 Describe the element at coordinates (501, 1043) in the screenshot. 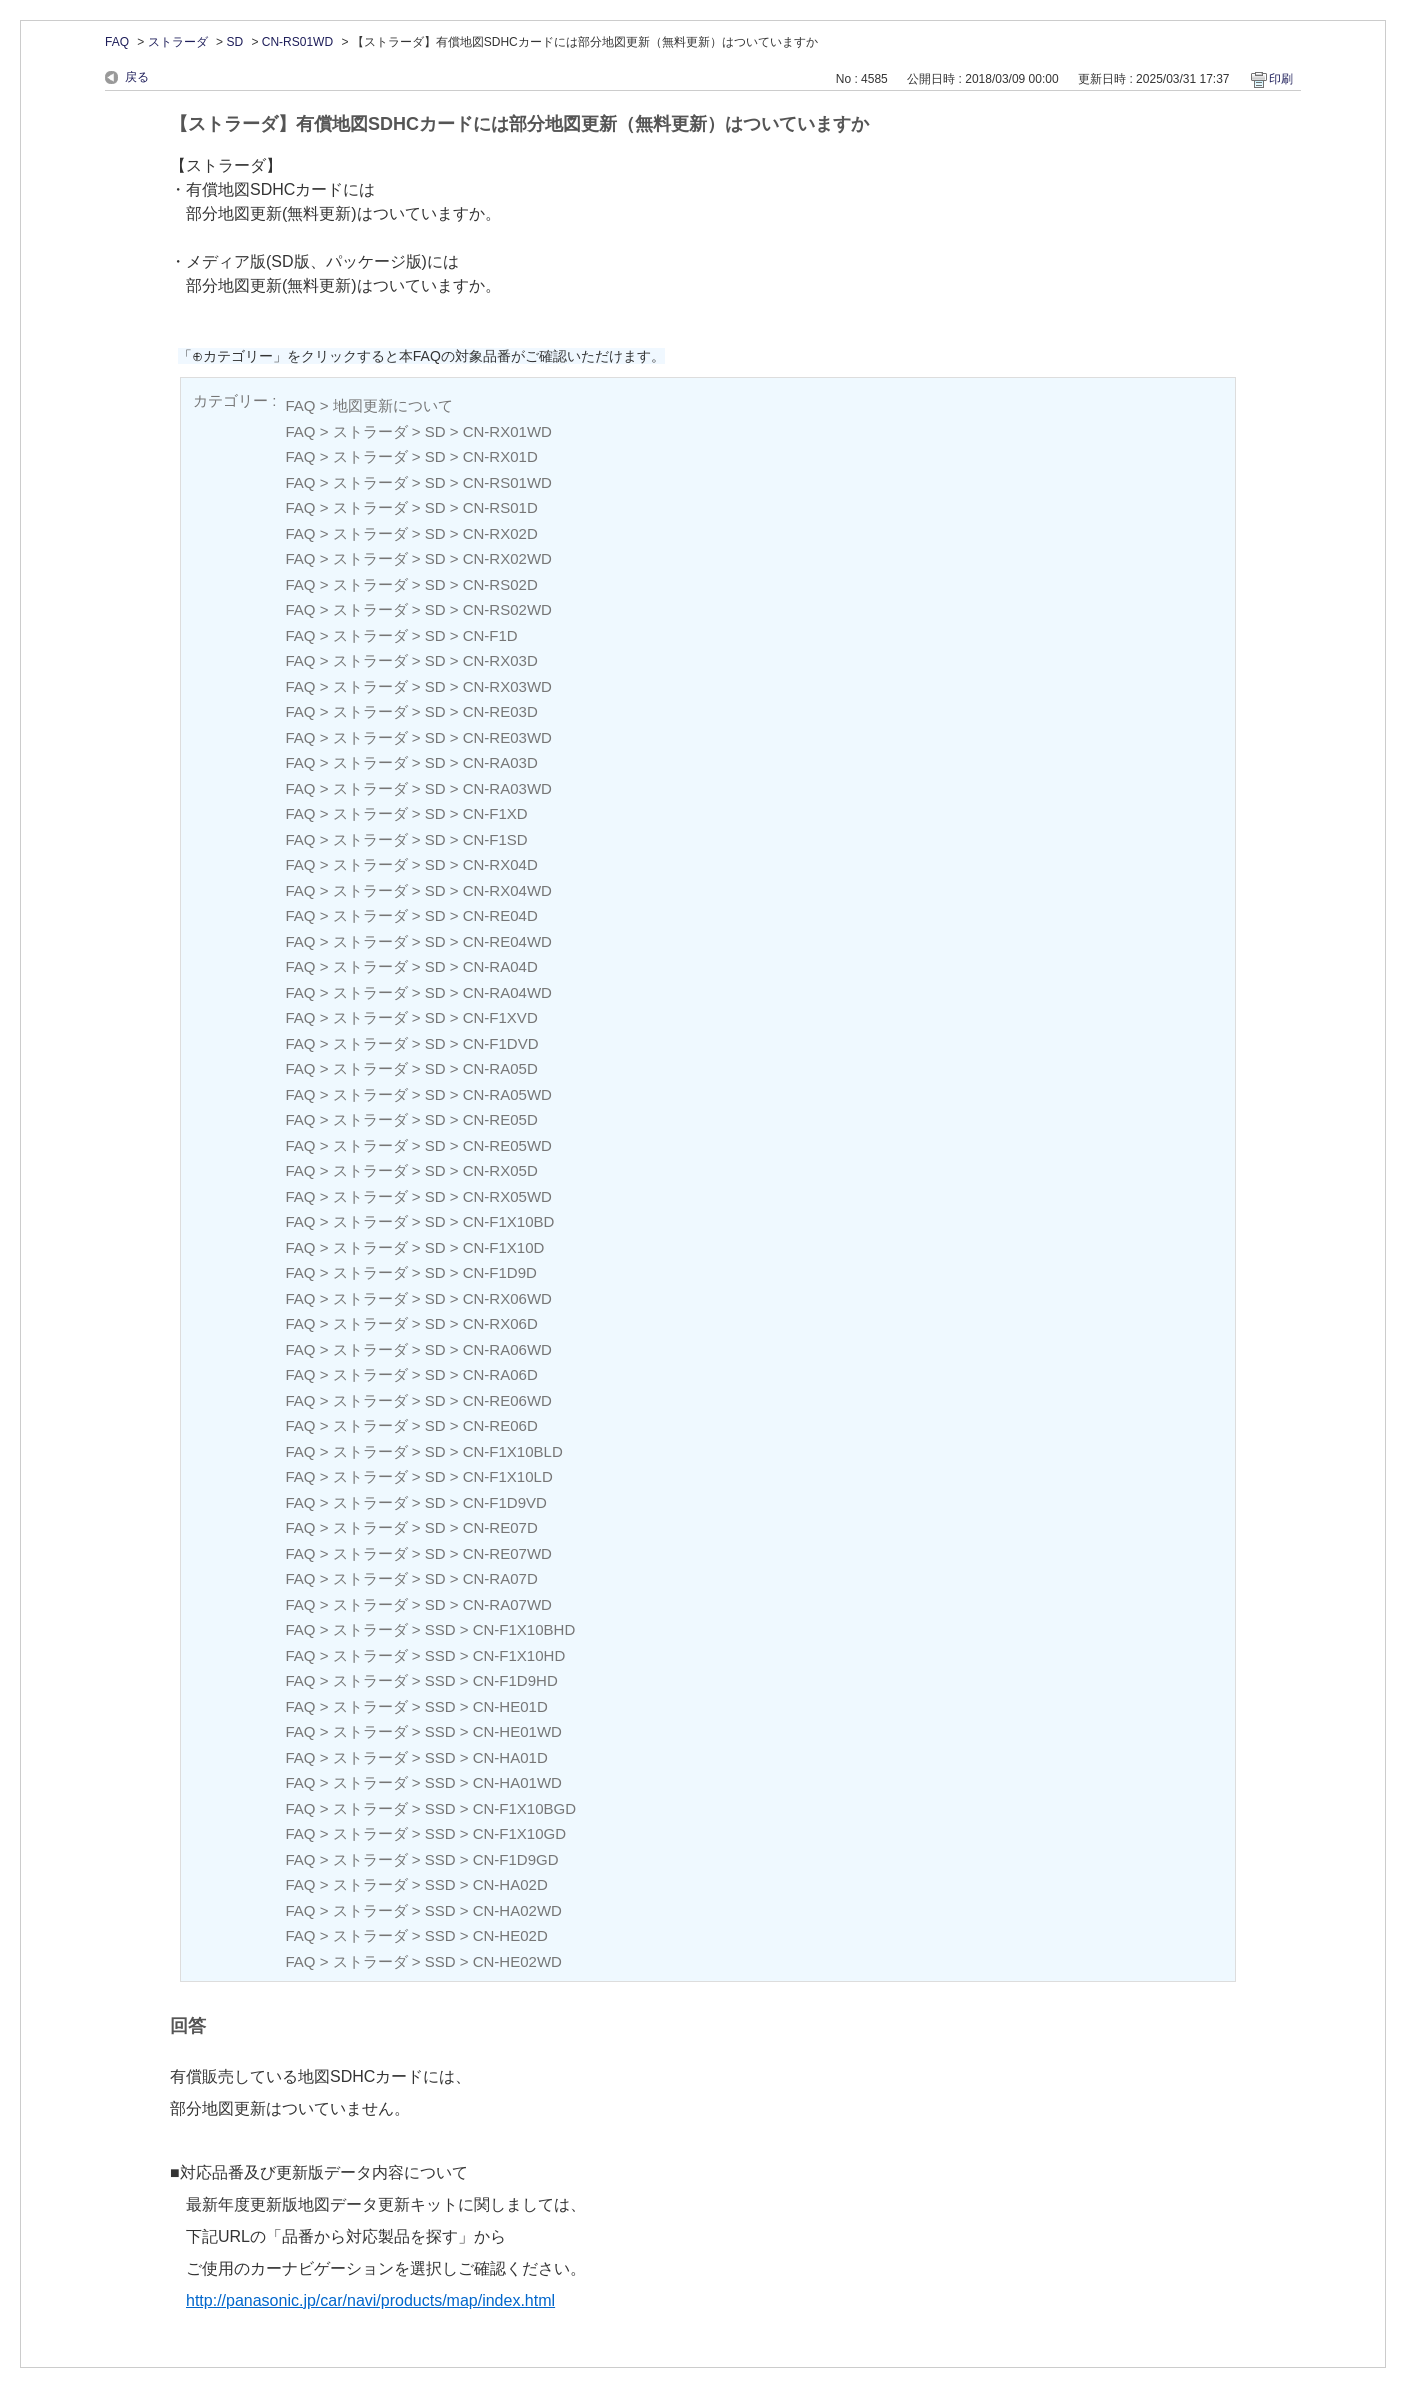

I see `CN-F1DVD` at that location.